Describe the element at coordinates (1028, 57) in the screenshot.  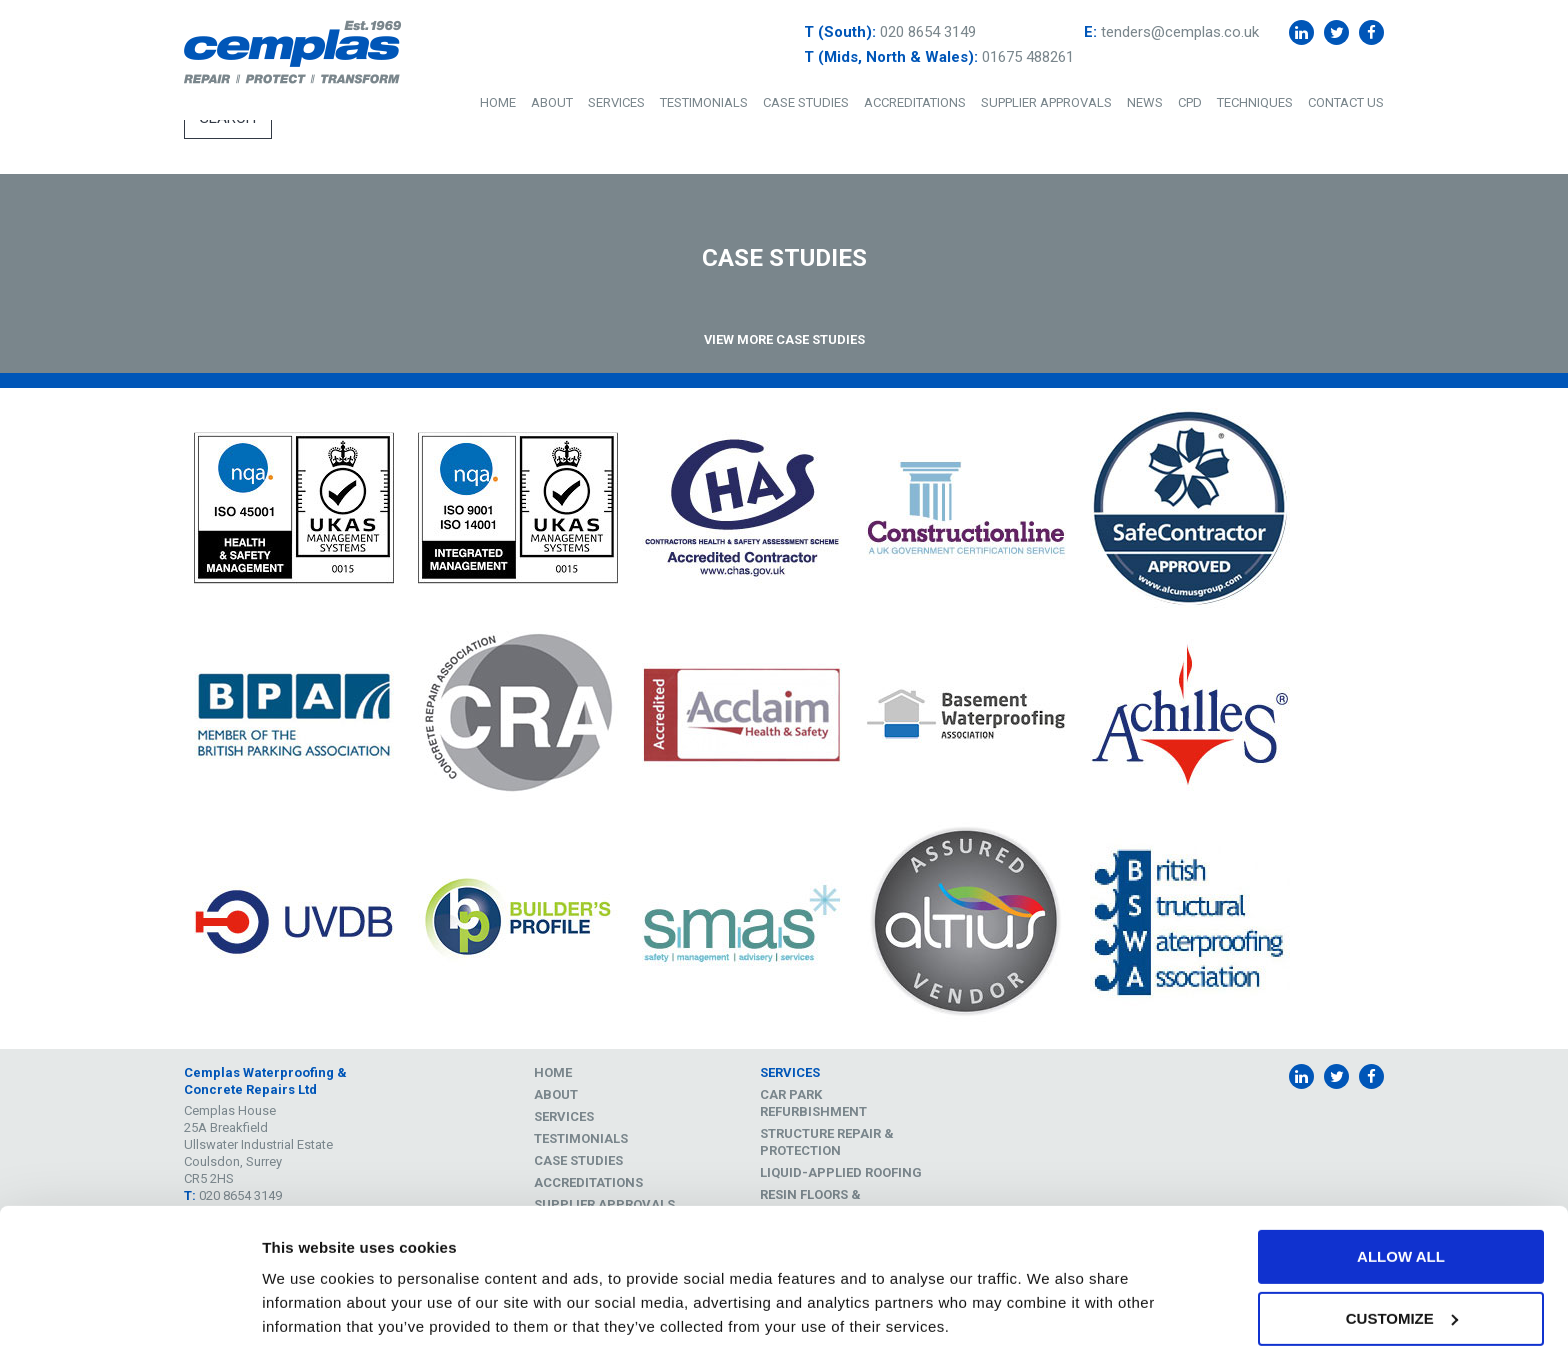
I see `01675 488261` at that location.